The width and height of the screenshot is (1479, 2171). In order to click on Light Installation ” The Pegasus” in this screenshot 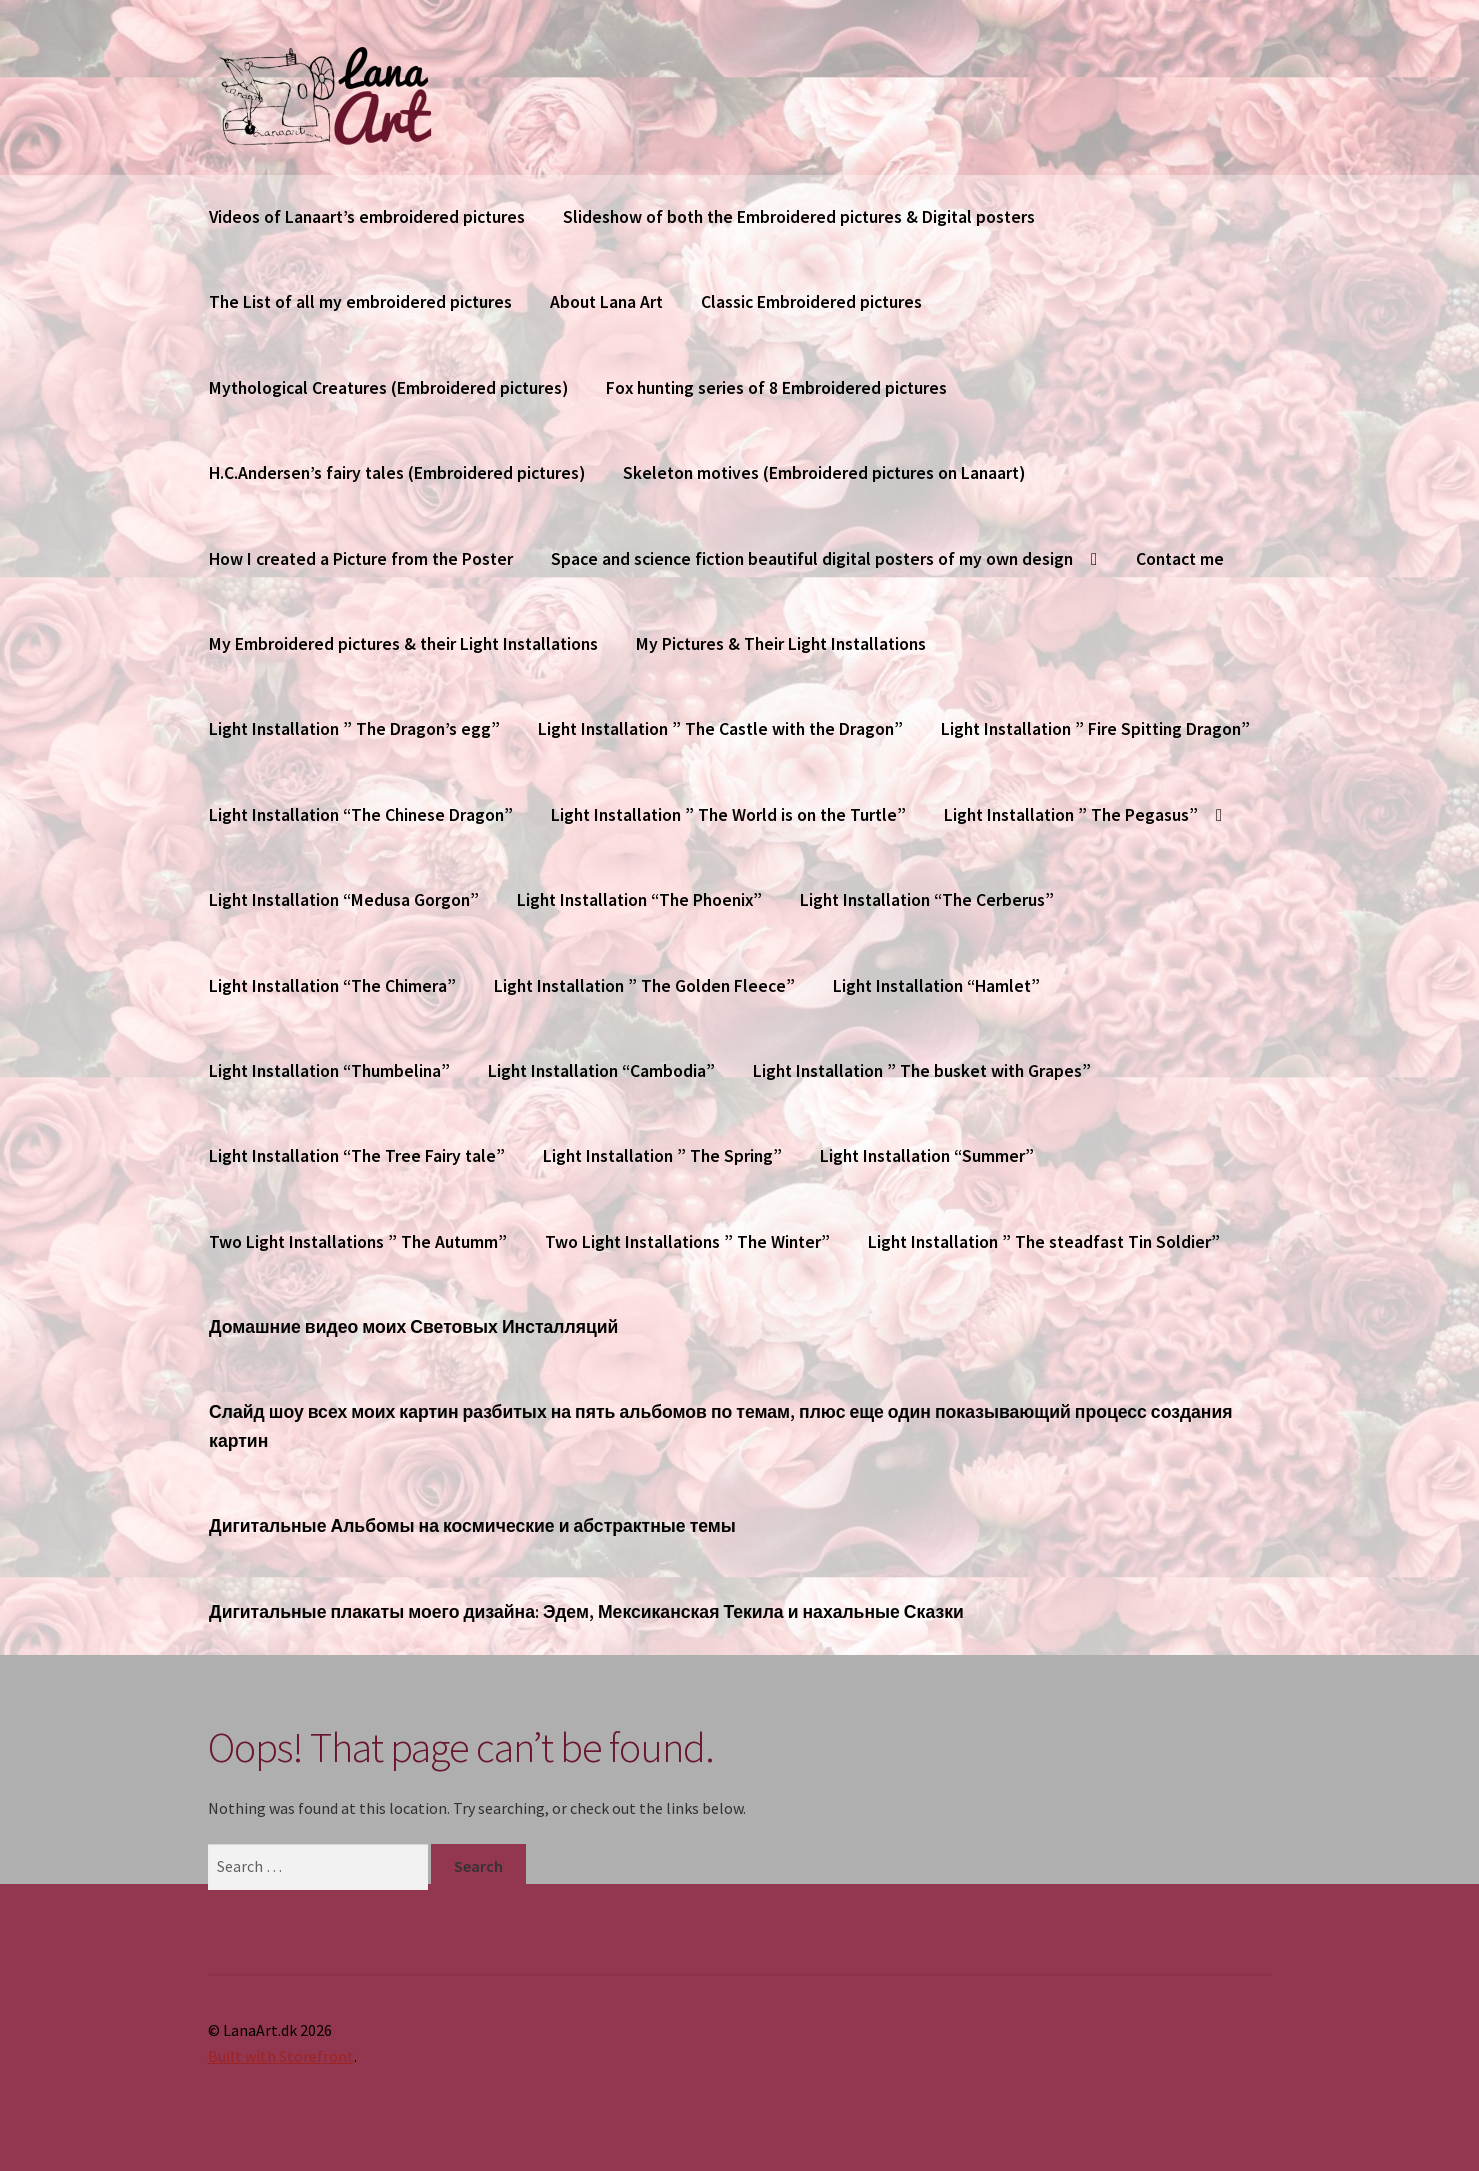, I will do `click(1071, 815)`.